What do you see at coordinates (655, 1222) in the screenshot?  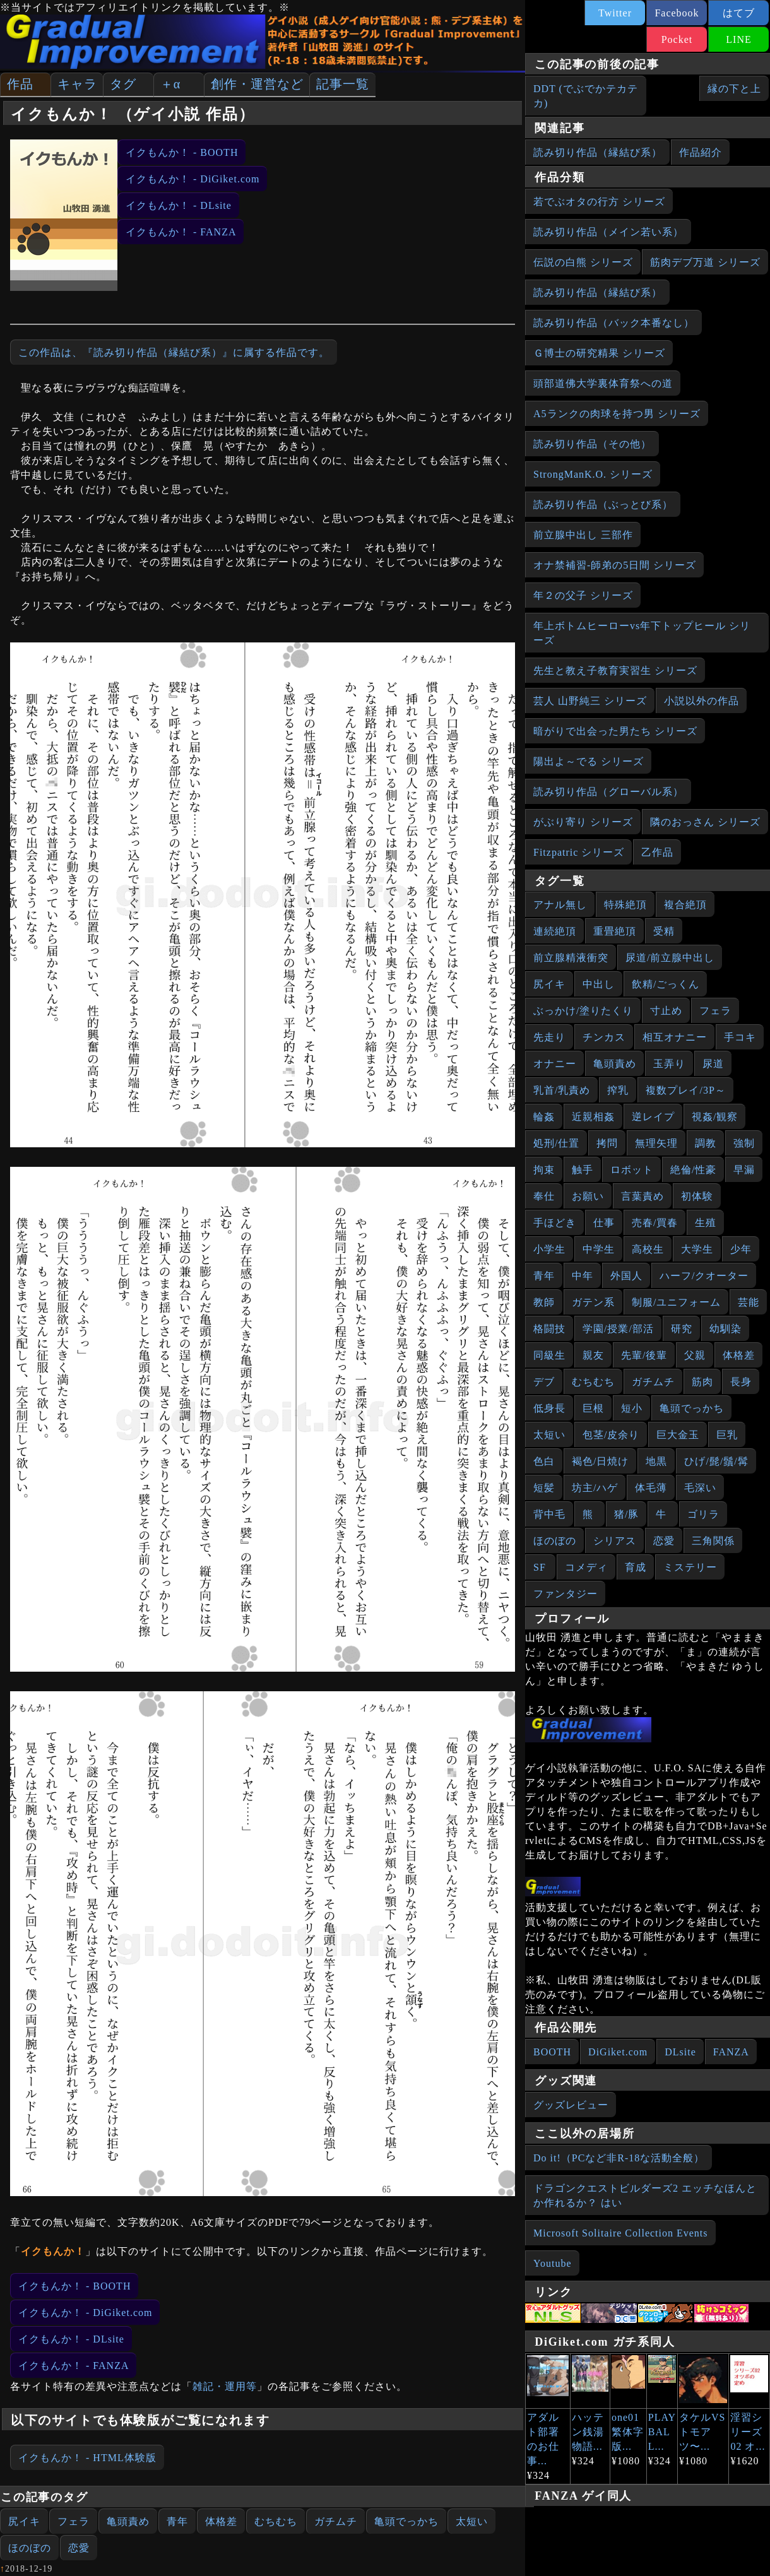 I see `売春/買春` at bounding box center [655, 1222].